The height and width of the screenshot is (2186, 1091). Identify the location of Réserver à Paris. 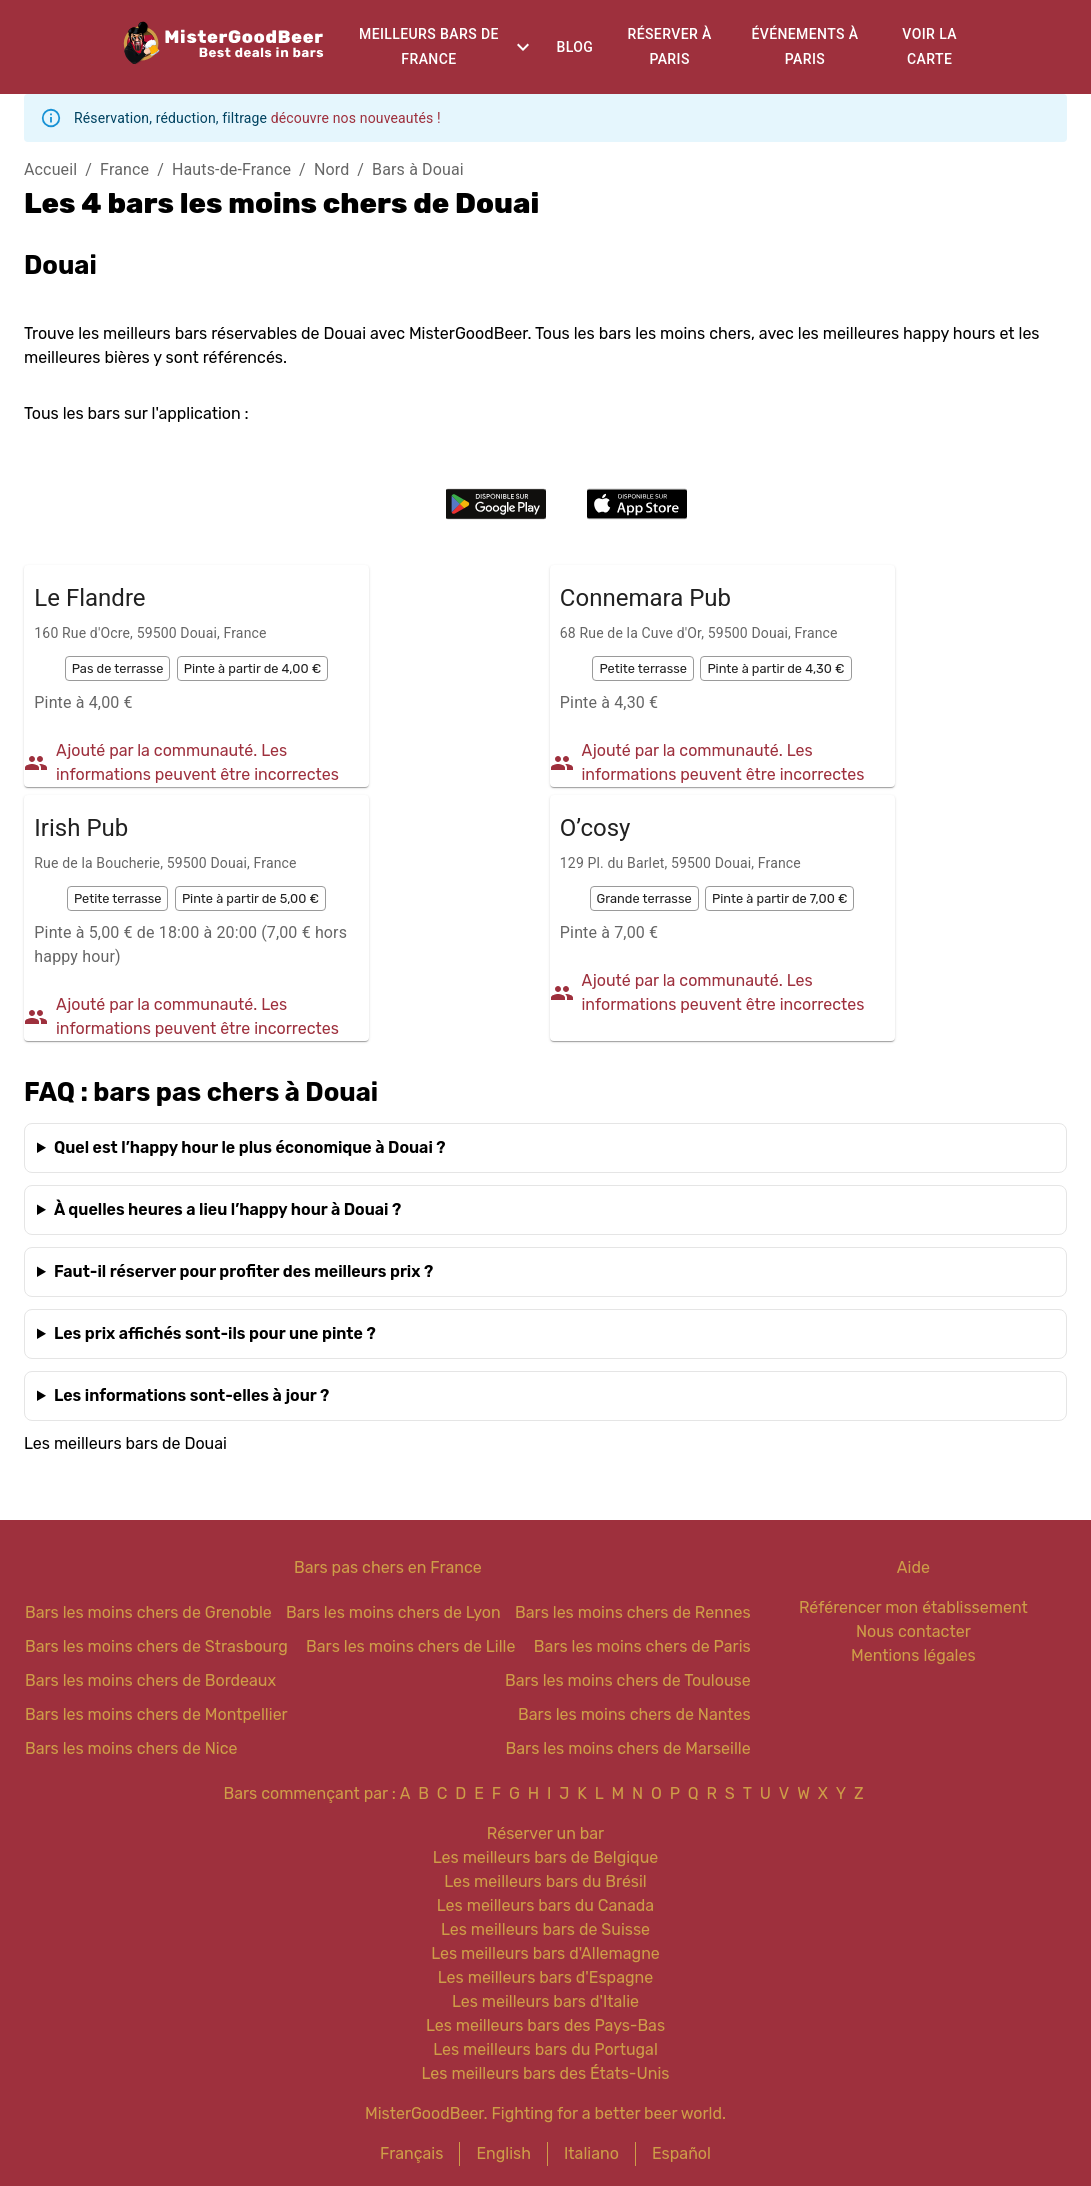
(669, 46).